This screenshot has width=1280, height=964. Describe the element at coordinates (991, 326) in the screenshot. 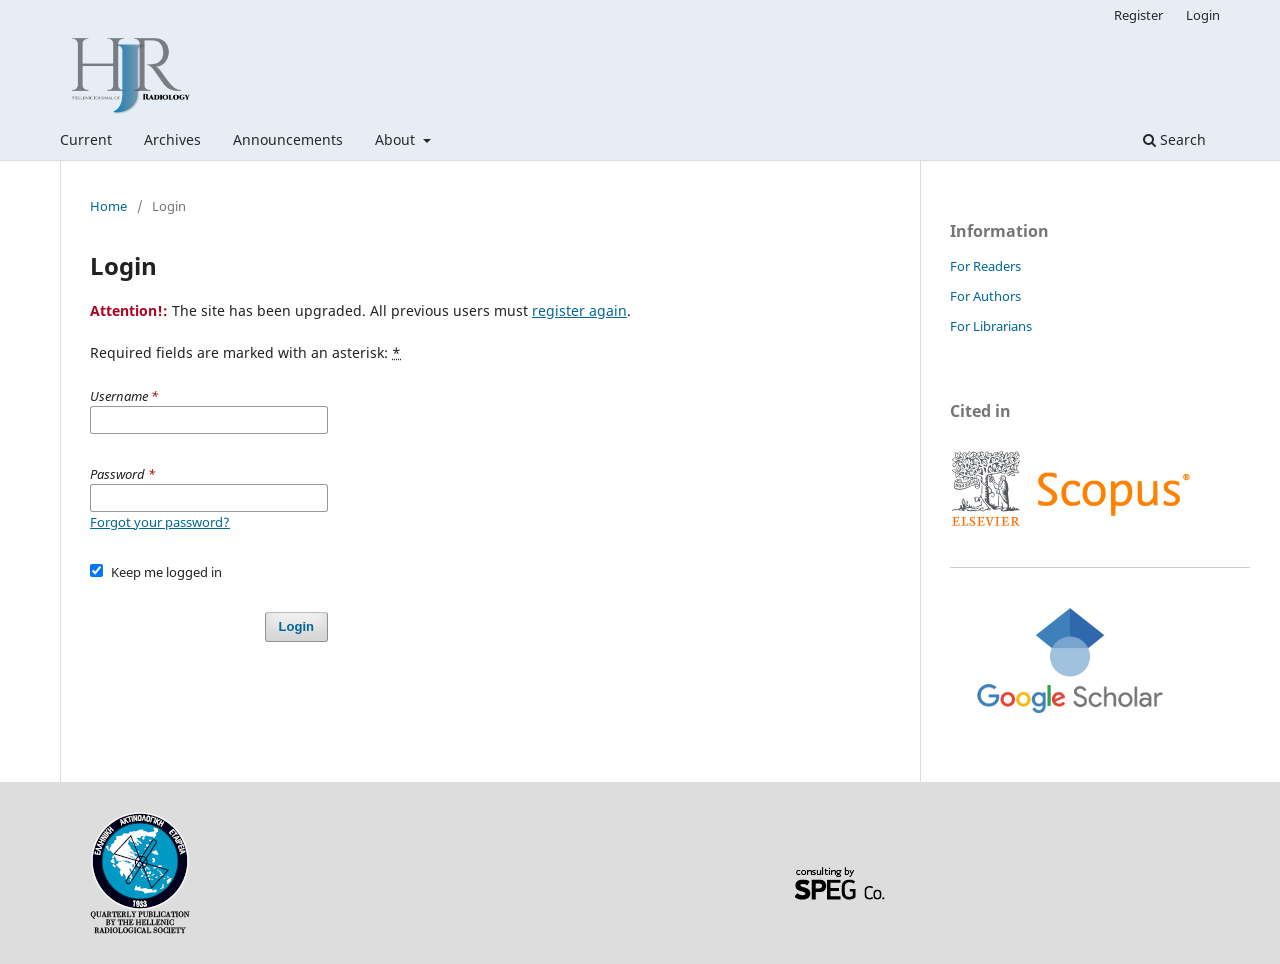

I see `For Librarians` at that location.